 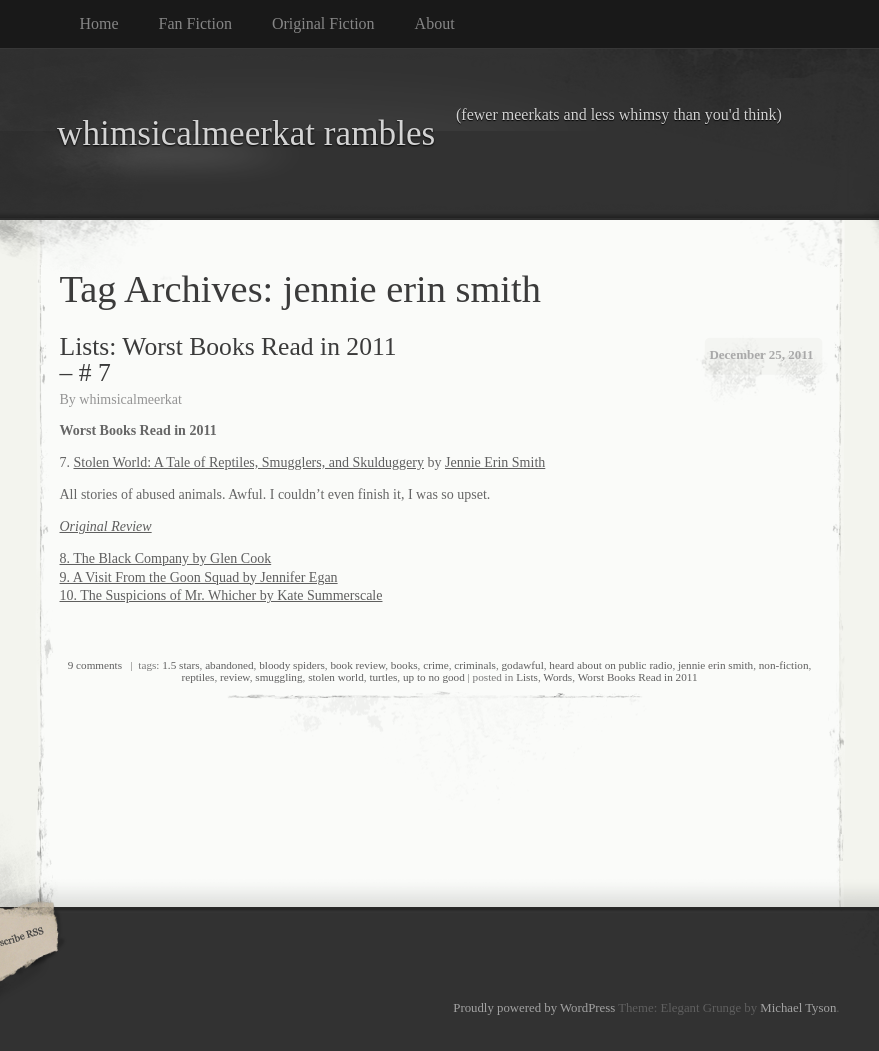 I want to click on whimsicalmeerkat, so click(x=130, y=399).